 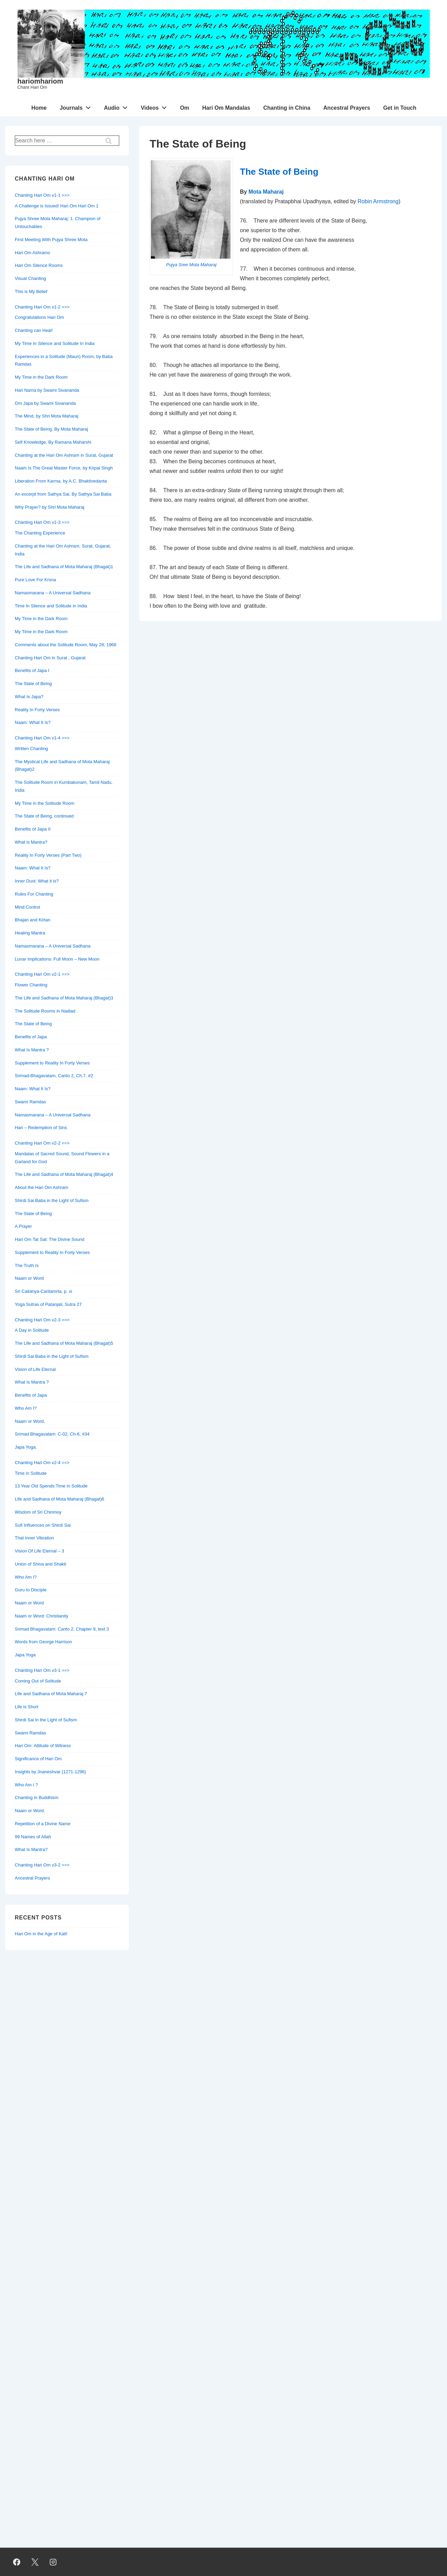 I want to click on Vision Of Life Eternal – 3, so click(x=39, y=1551).